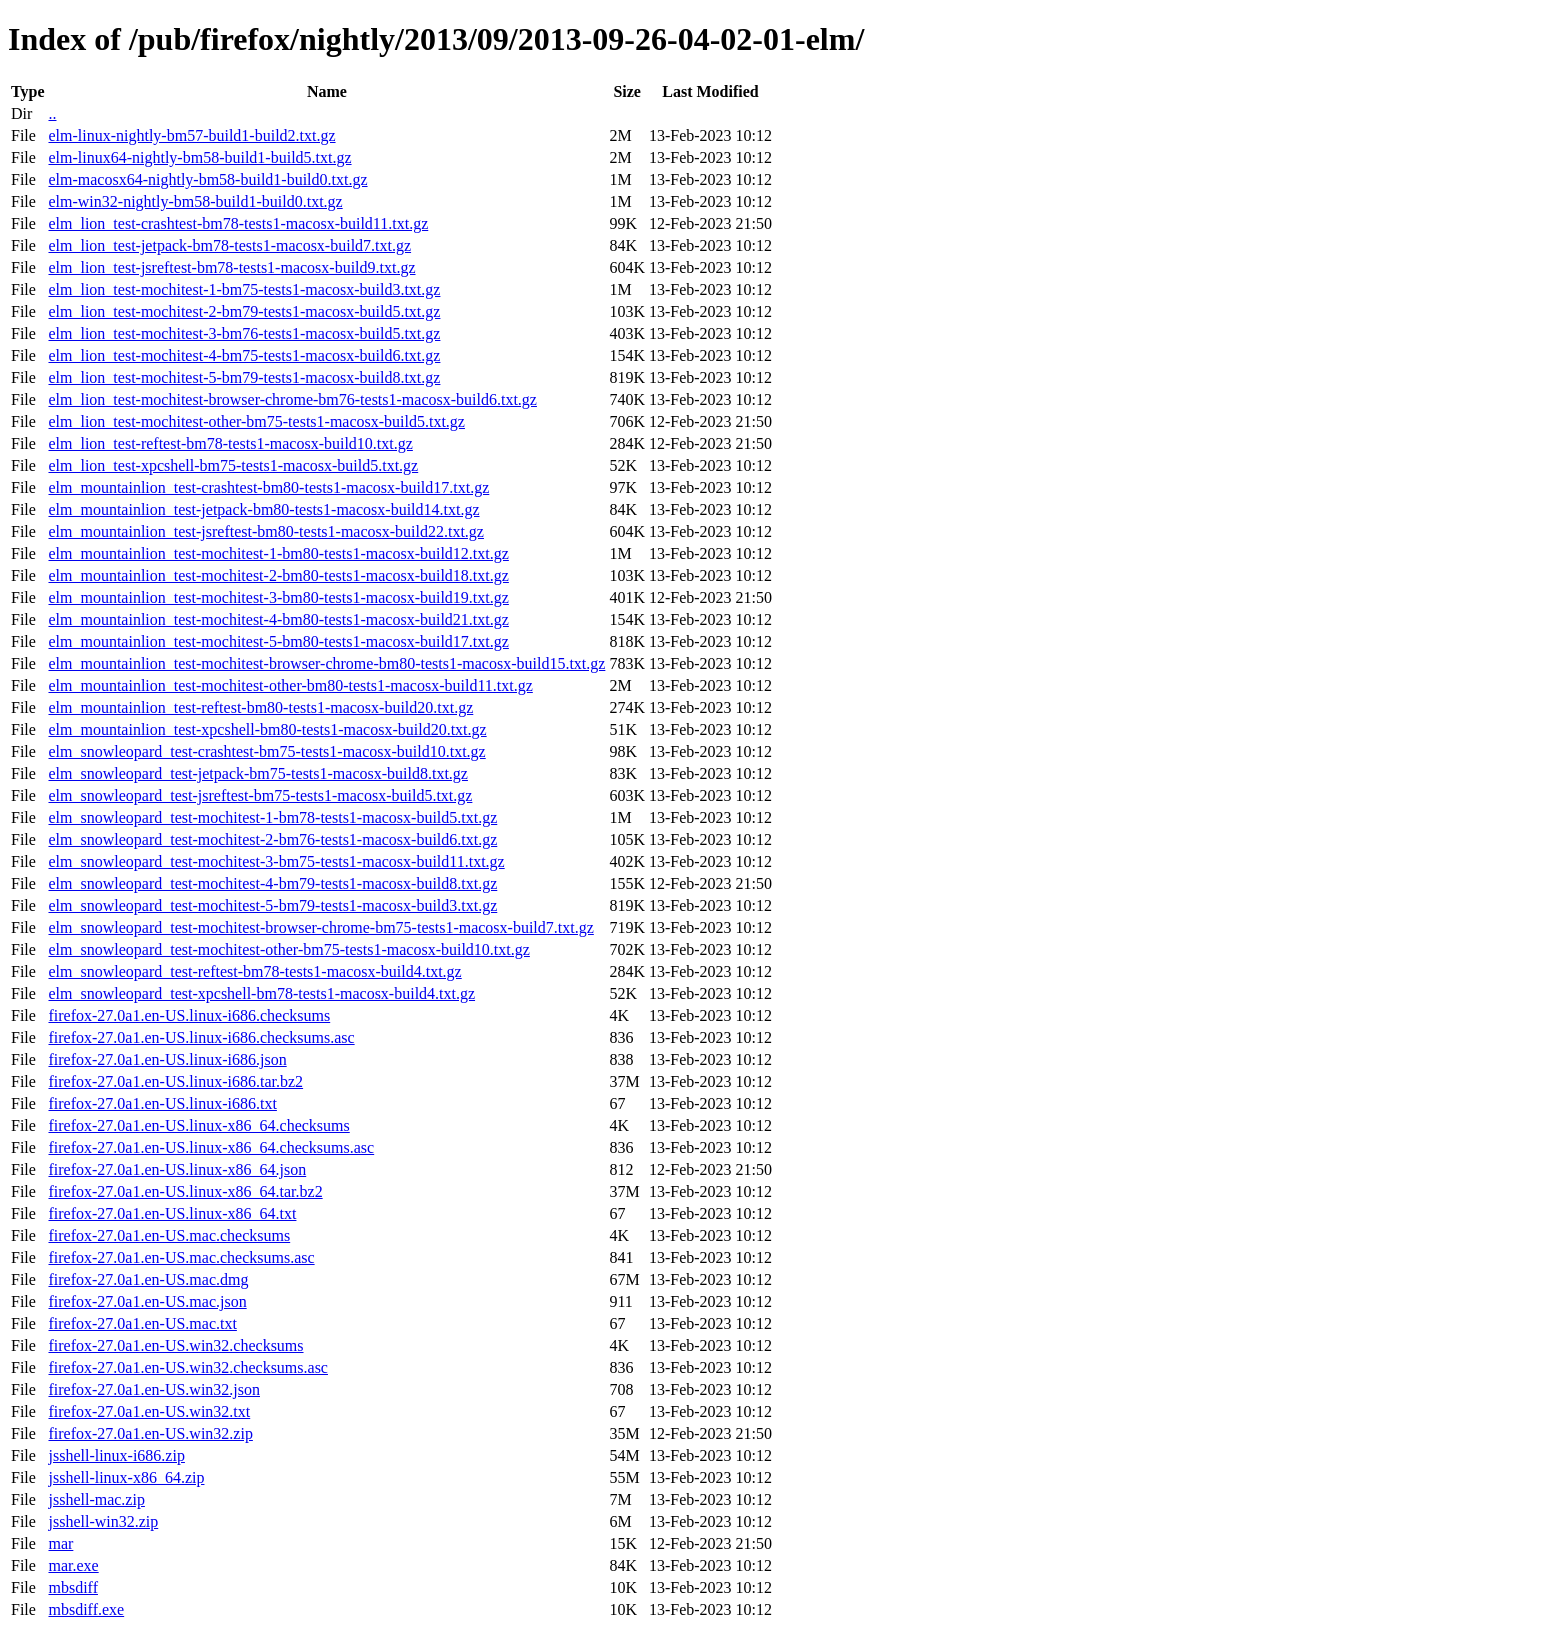 The image size is (1568, 1630). What do you see at coordinates (233, 465) in the screenshot?
I see `elm_lion_test-xpcshell-bm75-tests1-macosx-build5.txt.gz` at bounding box center [233, 465].